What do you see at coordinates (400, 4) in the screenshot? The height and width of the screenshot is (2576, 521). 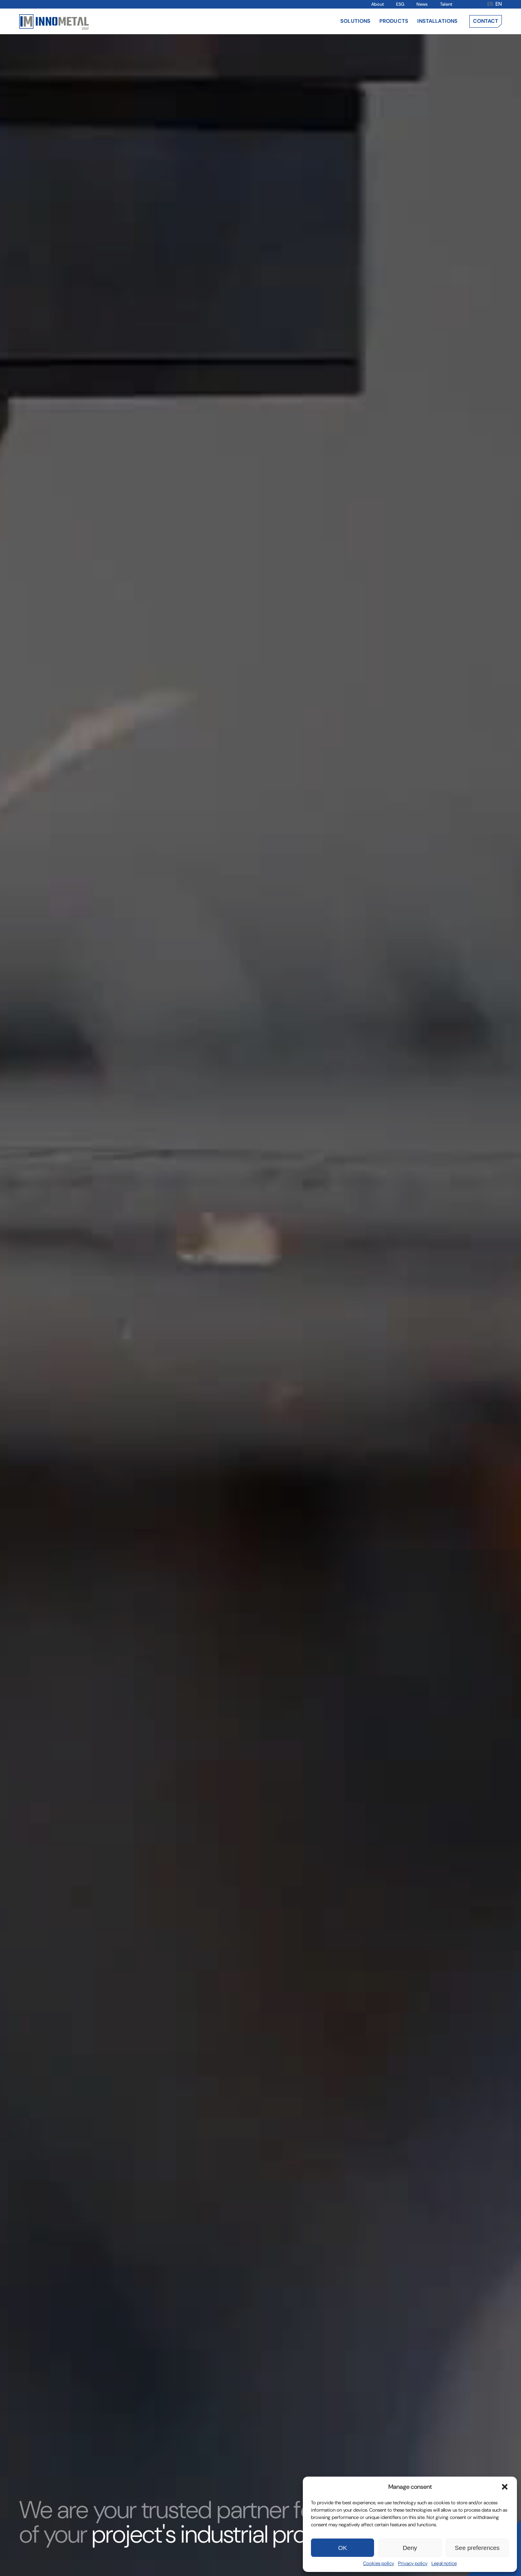 I see `ESG` at bounding box center [400, 4].